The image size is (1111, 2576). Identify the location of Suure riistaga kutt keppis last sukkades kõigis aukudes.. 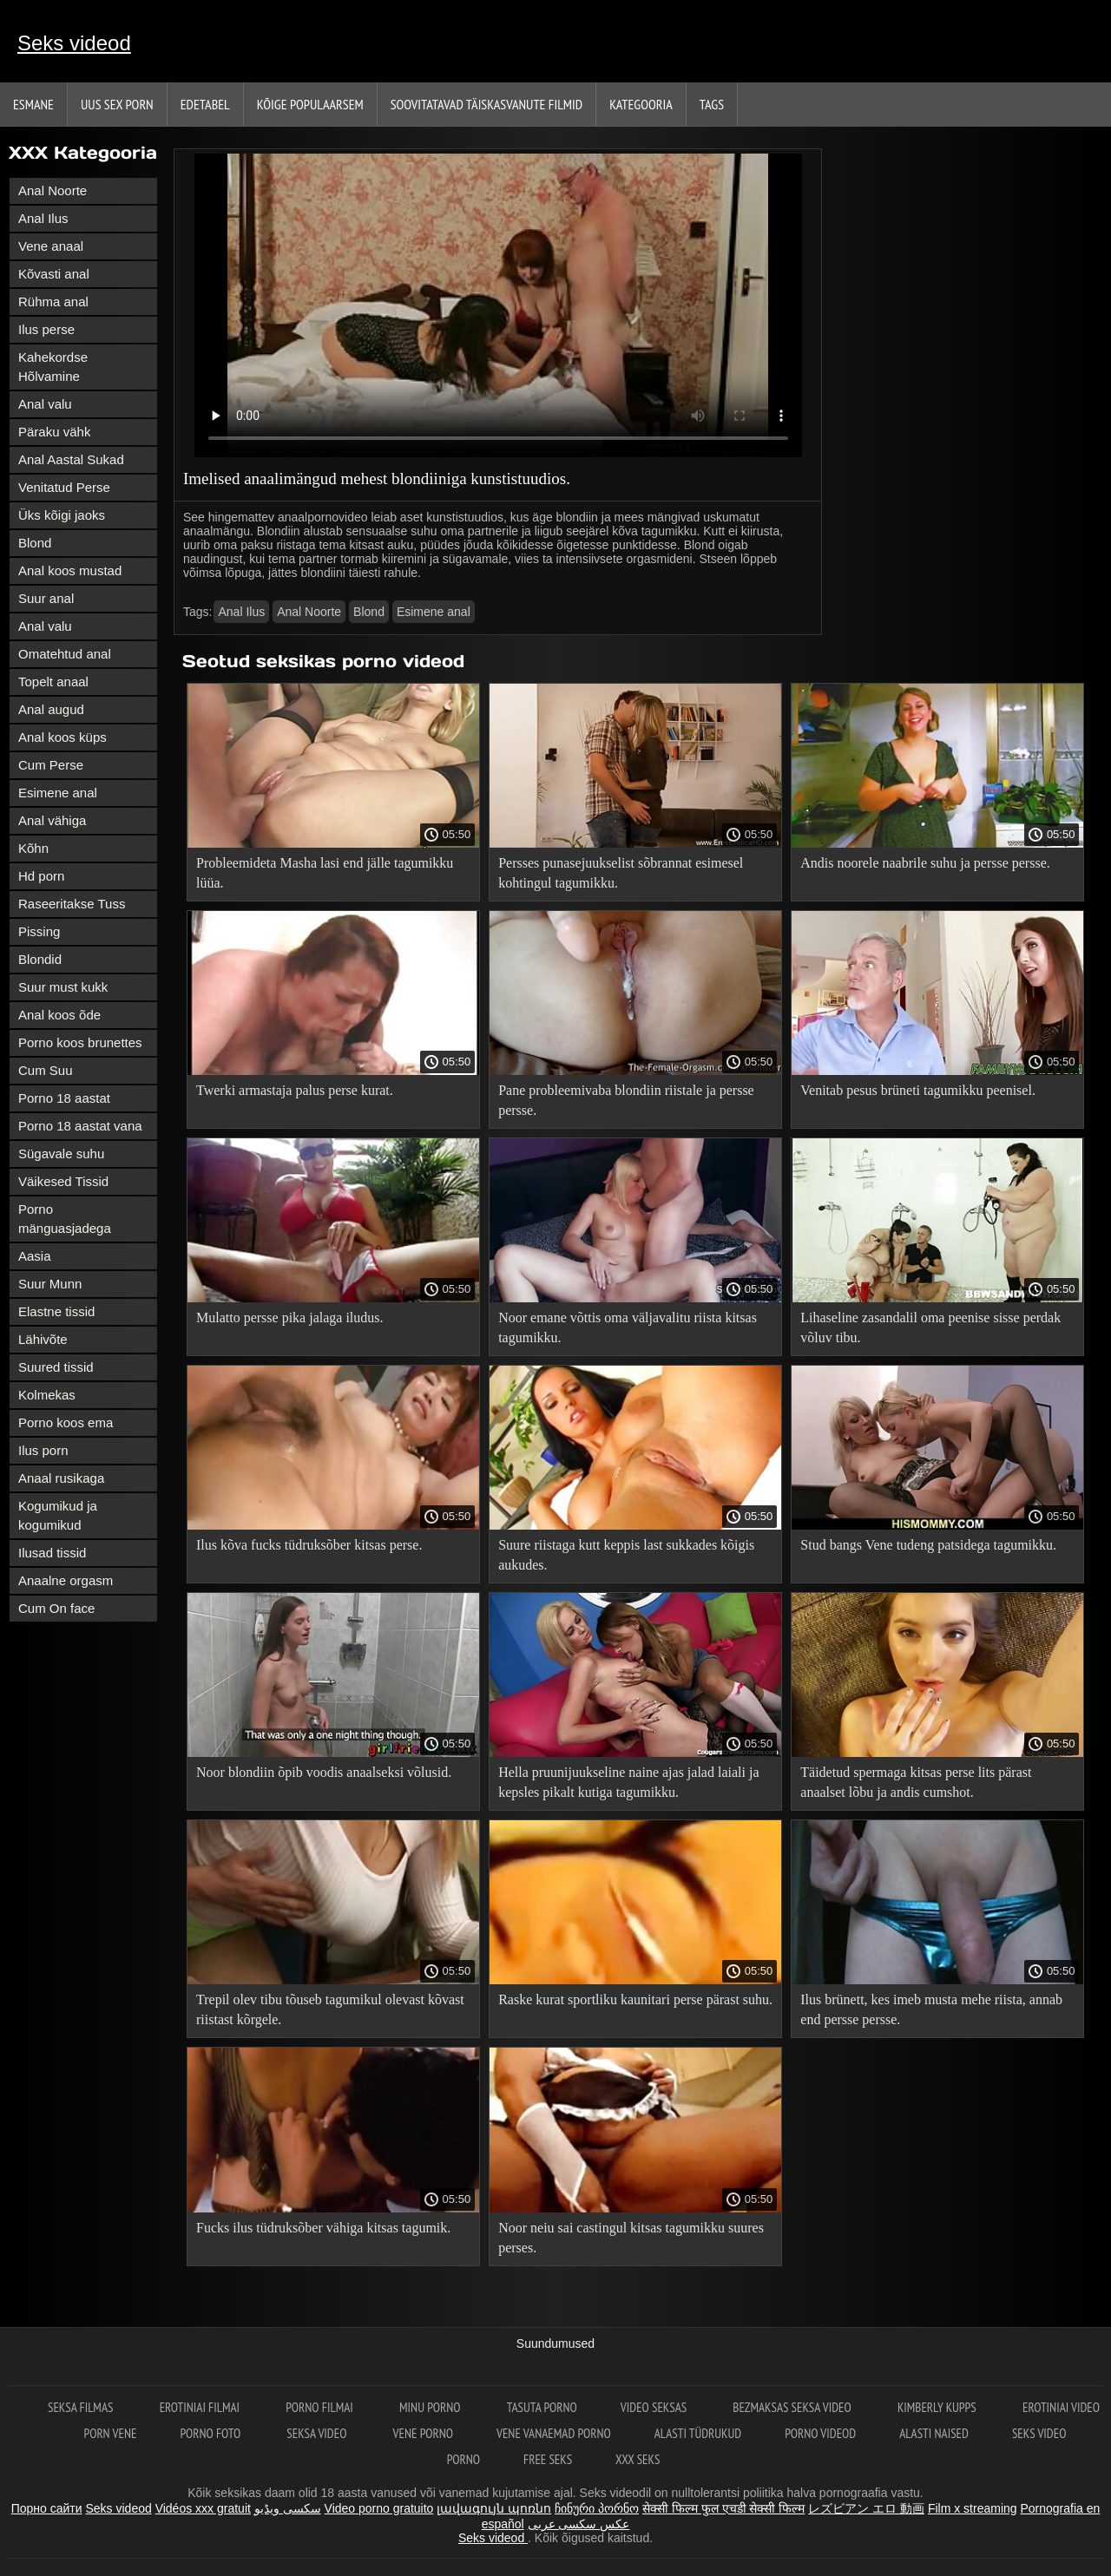
(626, 1554).